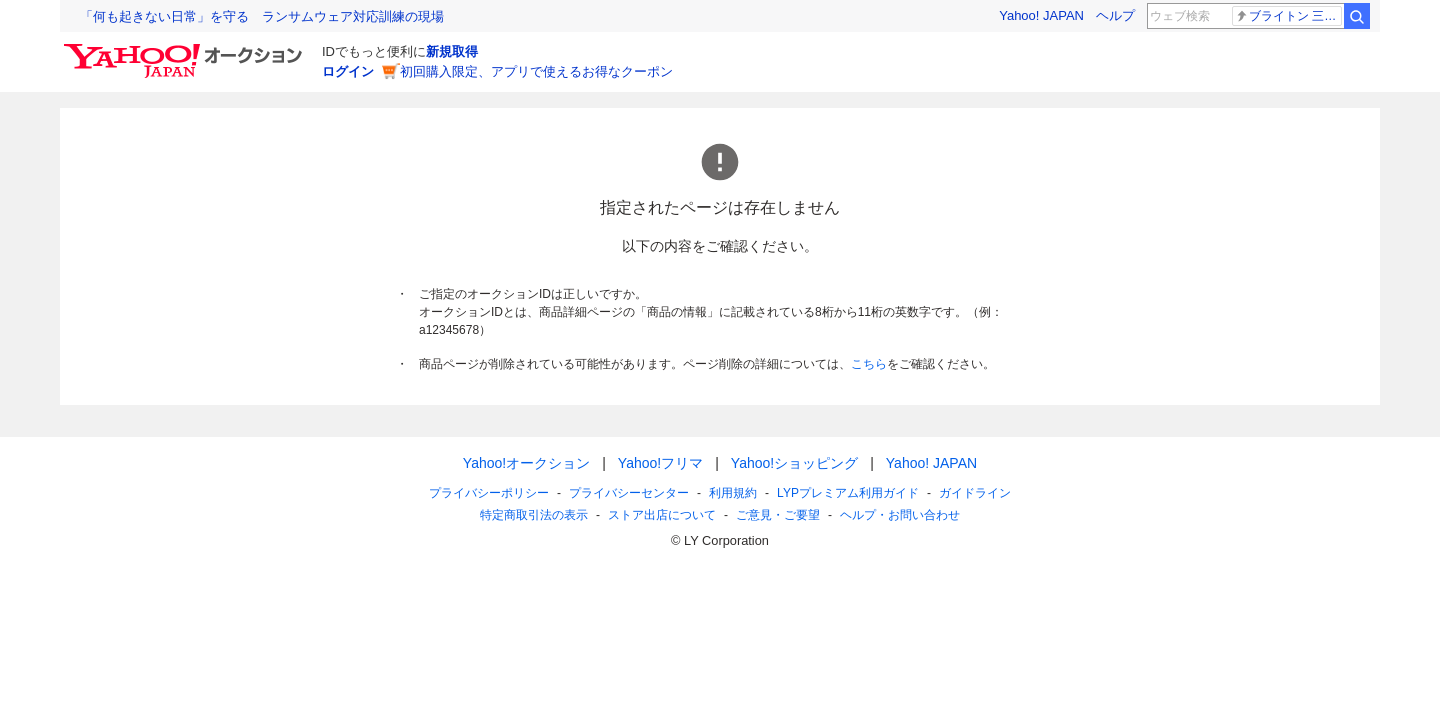 This screenshot has height=720, width=1440. What do you see at coordinates (186, 49) in the screenshot?
I see `[Yahoo!オークション]` at bounding box center [186, 49].